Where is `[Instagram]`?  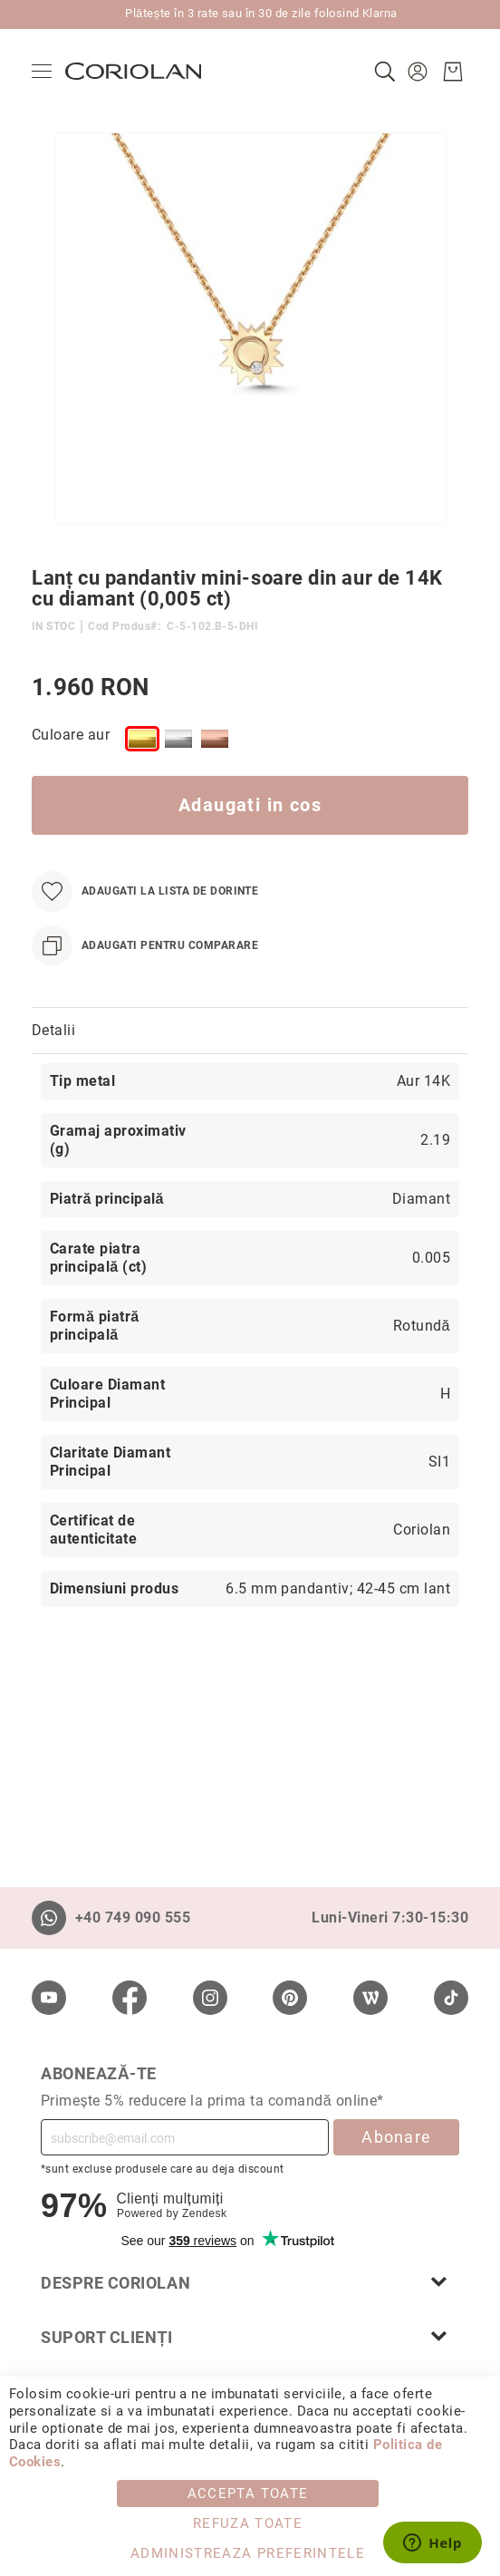 [Instagram] is located at coordinates (210, 1997).